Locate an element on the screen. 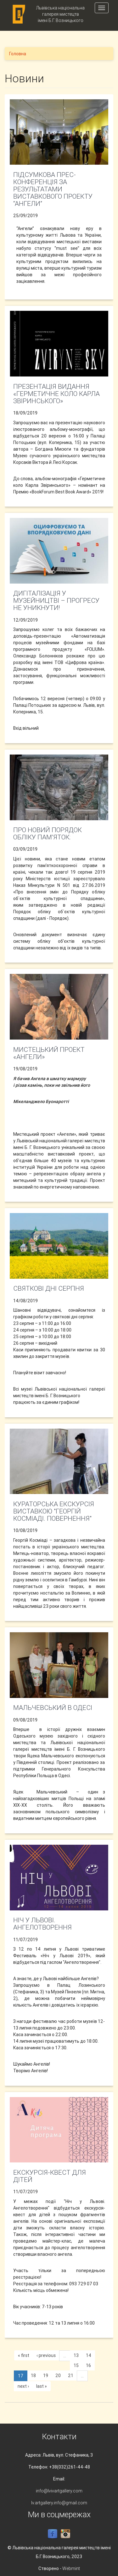  18 is located at coordinates (33, 2375).